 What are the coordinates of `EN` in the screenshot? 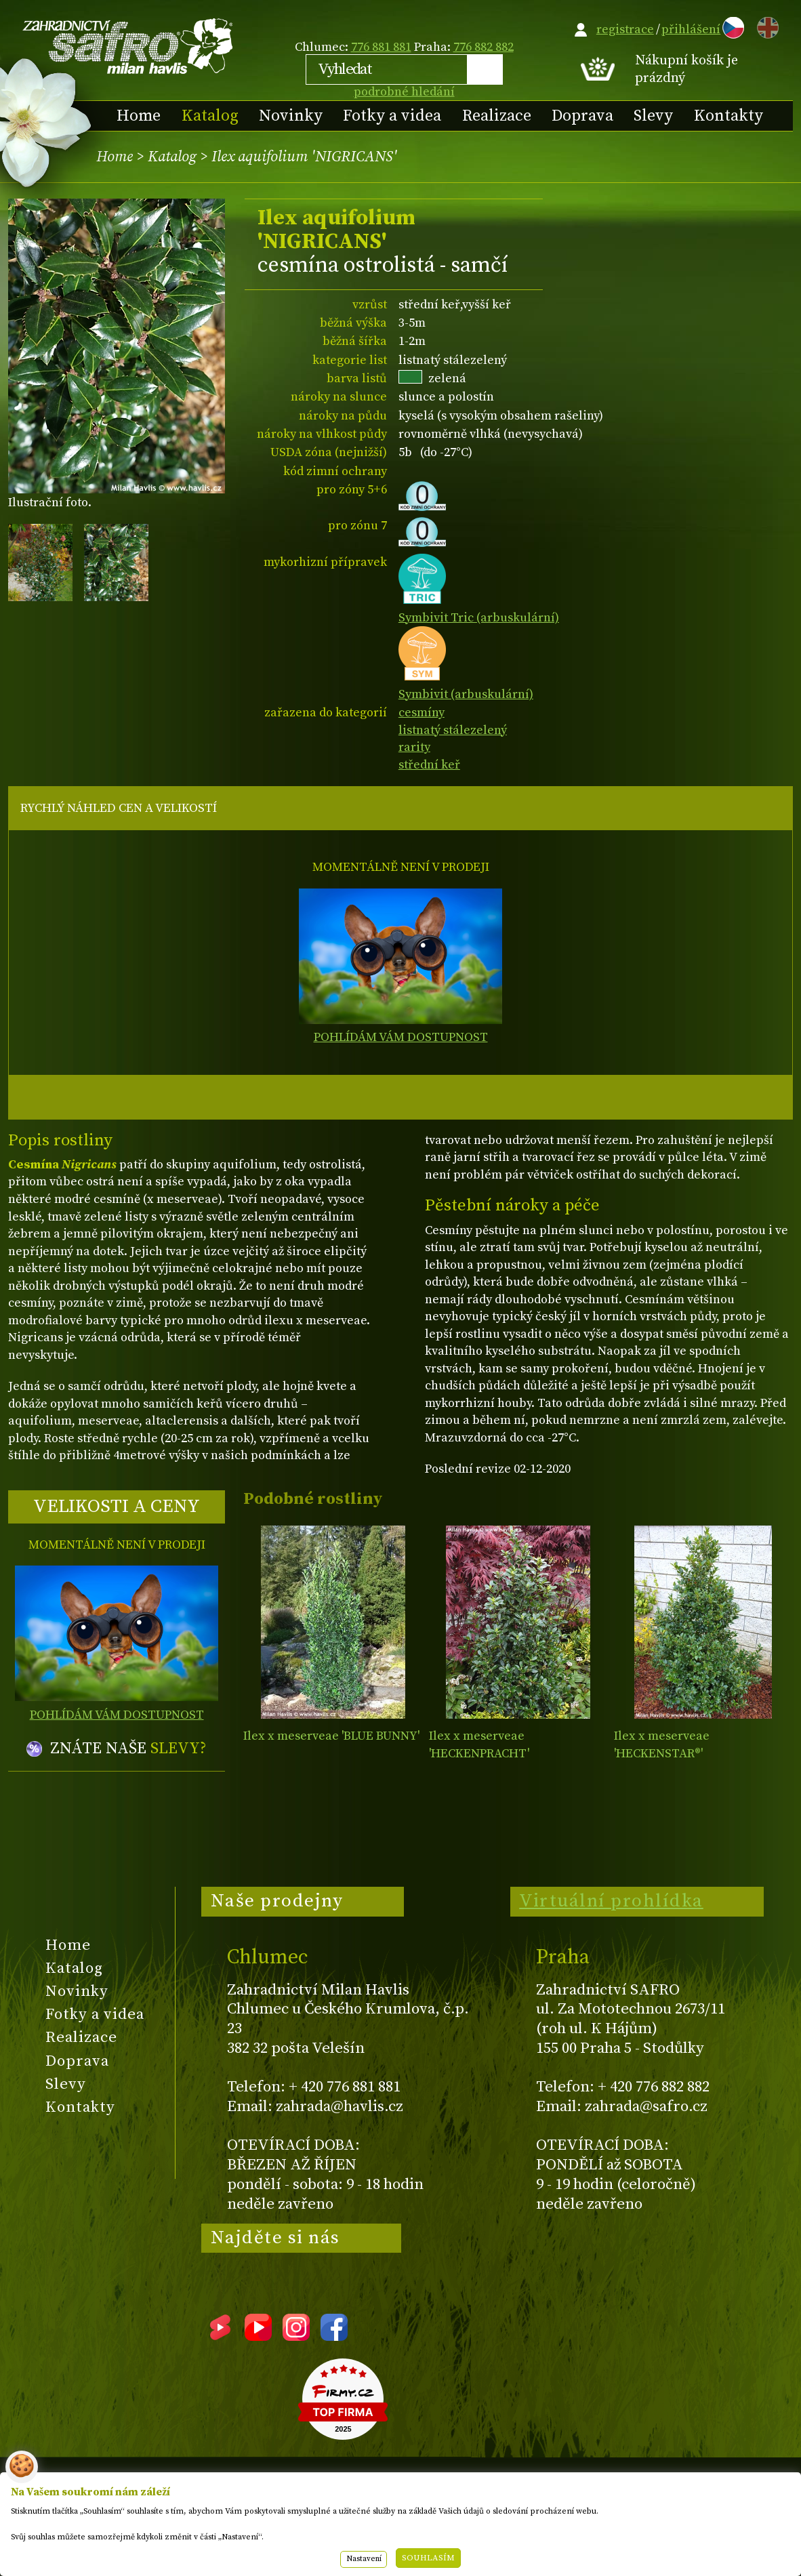 It's located at (765, 25).